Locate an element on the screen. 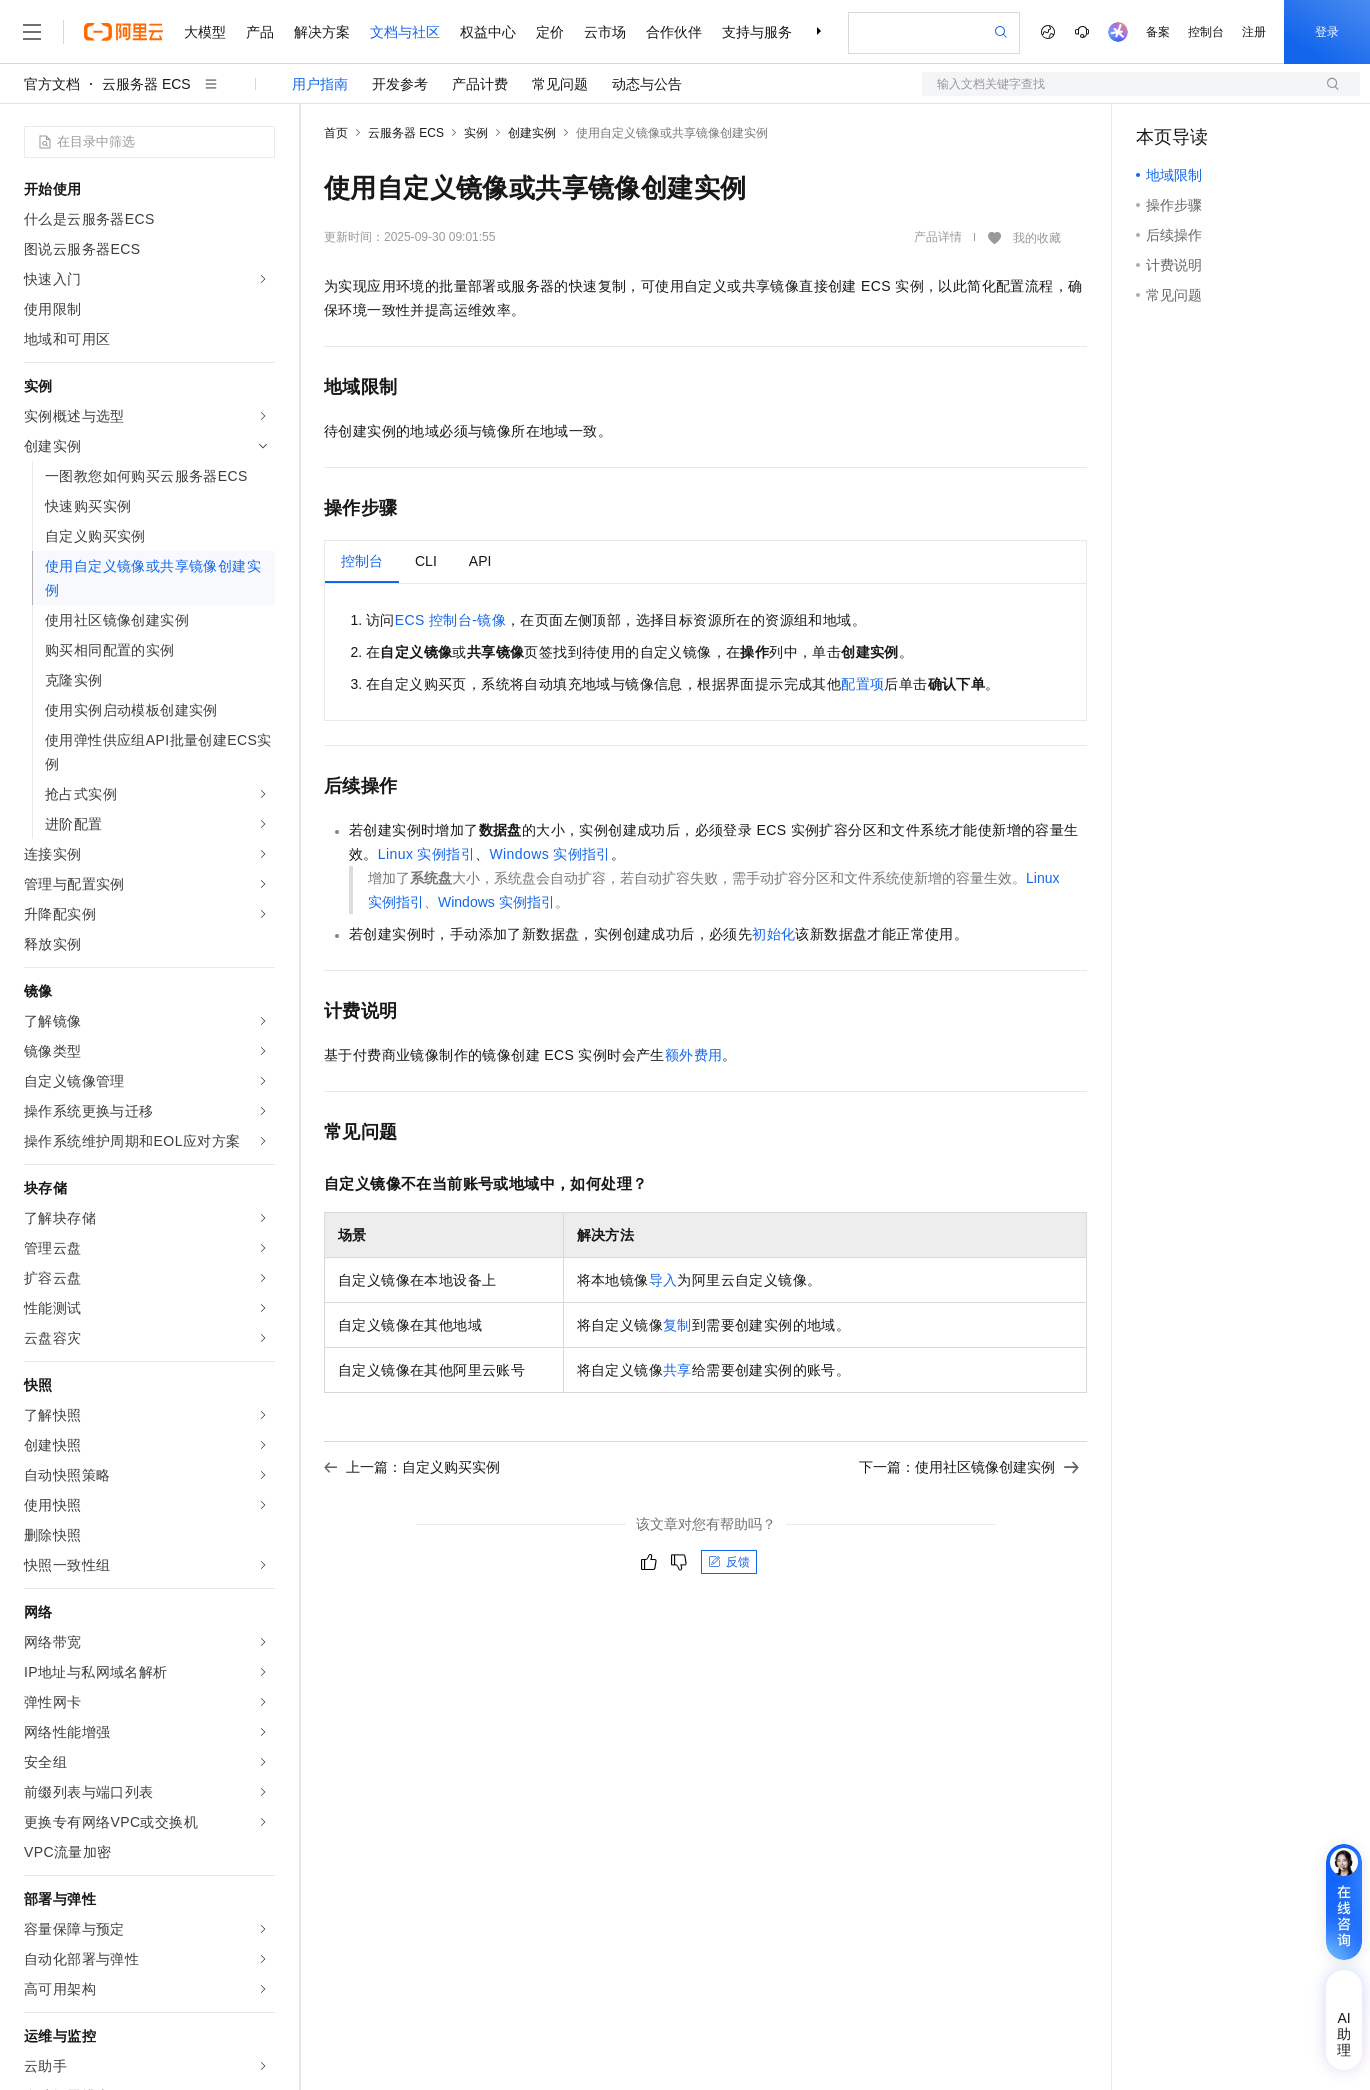 This screenshot has width=1370, height=2090. 支持与服务 is located at coordinates (757, 32).